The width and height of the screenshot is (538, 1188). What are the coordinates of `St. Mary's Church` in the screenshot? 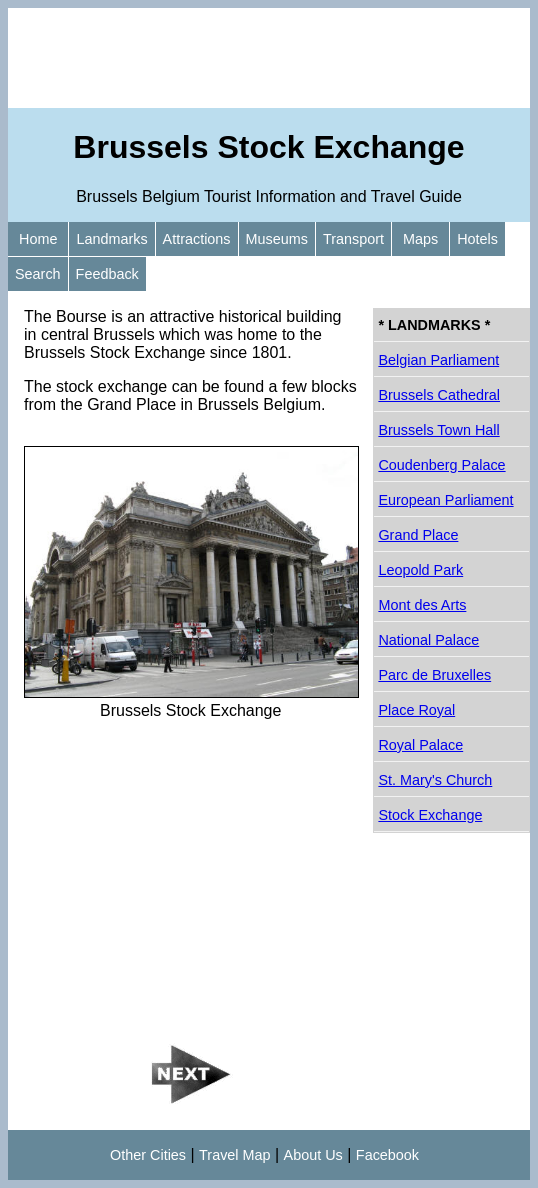 It's located at (435, 780).